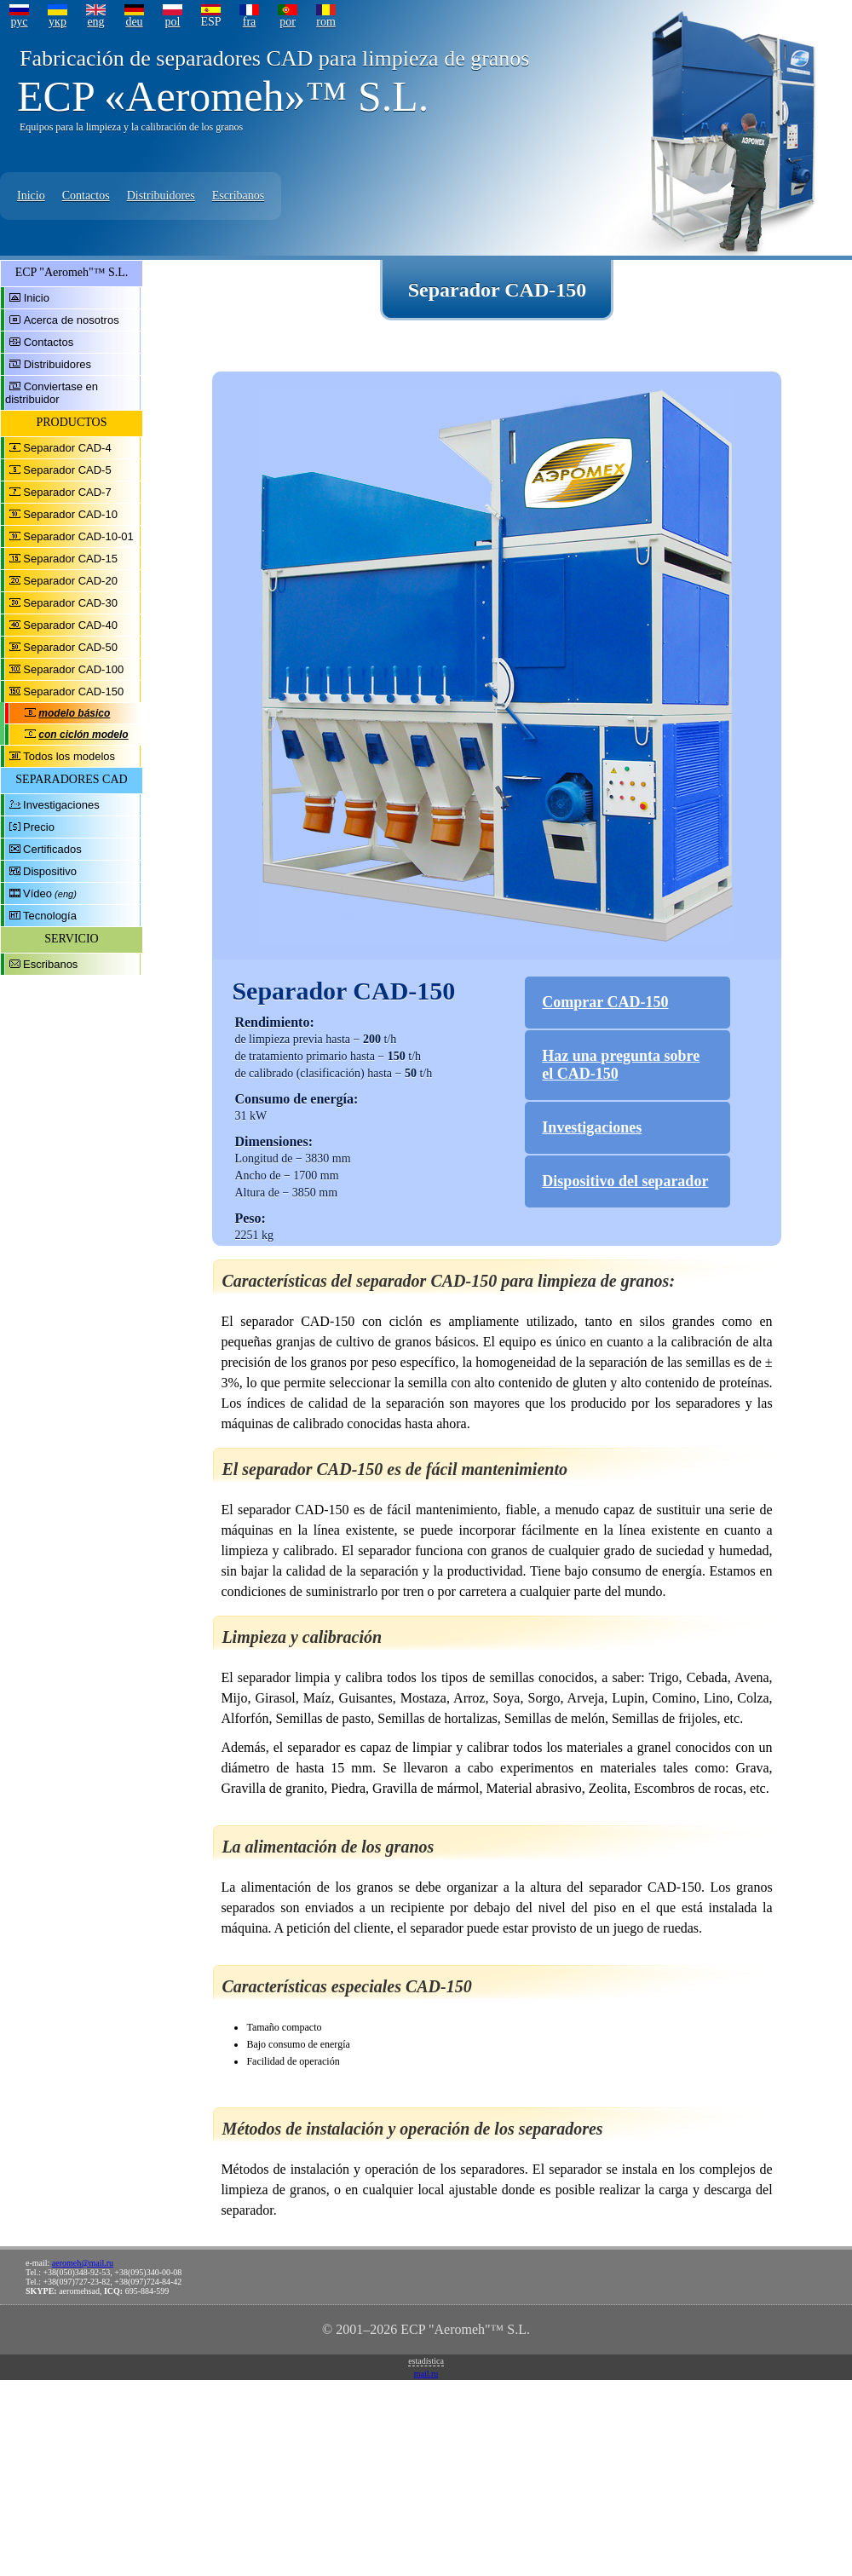 This screenshot has height=2576, width=852. What do you see at coordinates (238, 195) in the screenshot?
I see `Escribanos` at bounding box center [238, 195].